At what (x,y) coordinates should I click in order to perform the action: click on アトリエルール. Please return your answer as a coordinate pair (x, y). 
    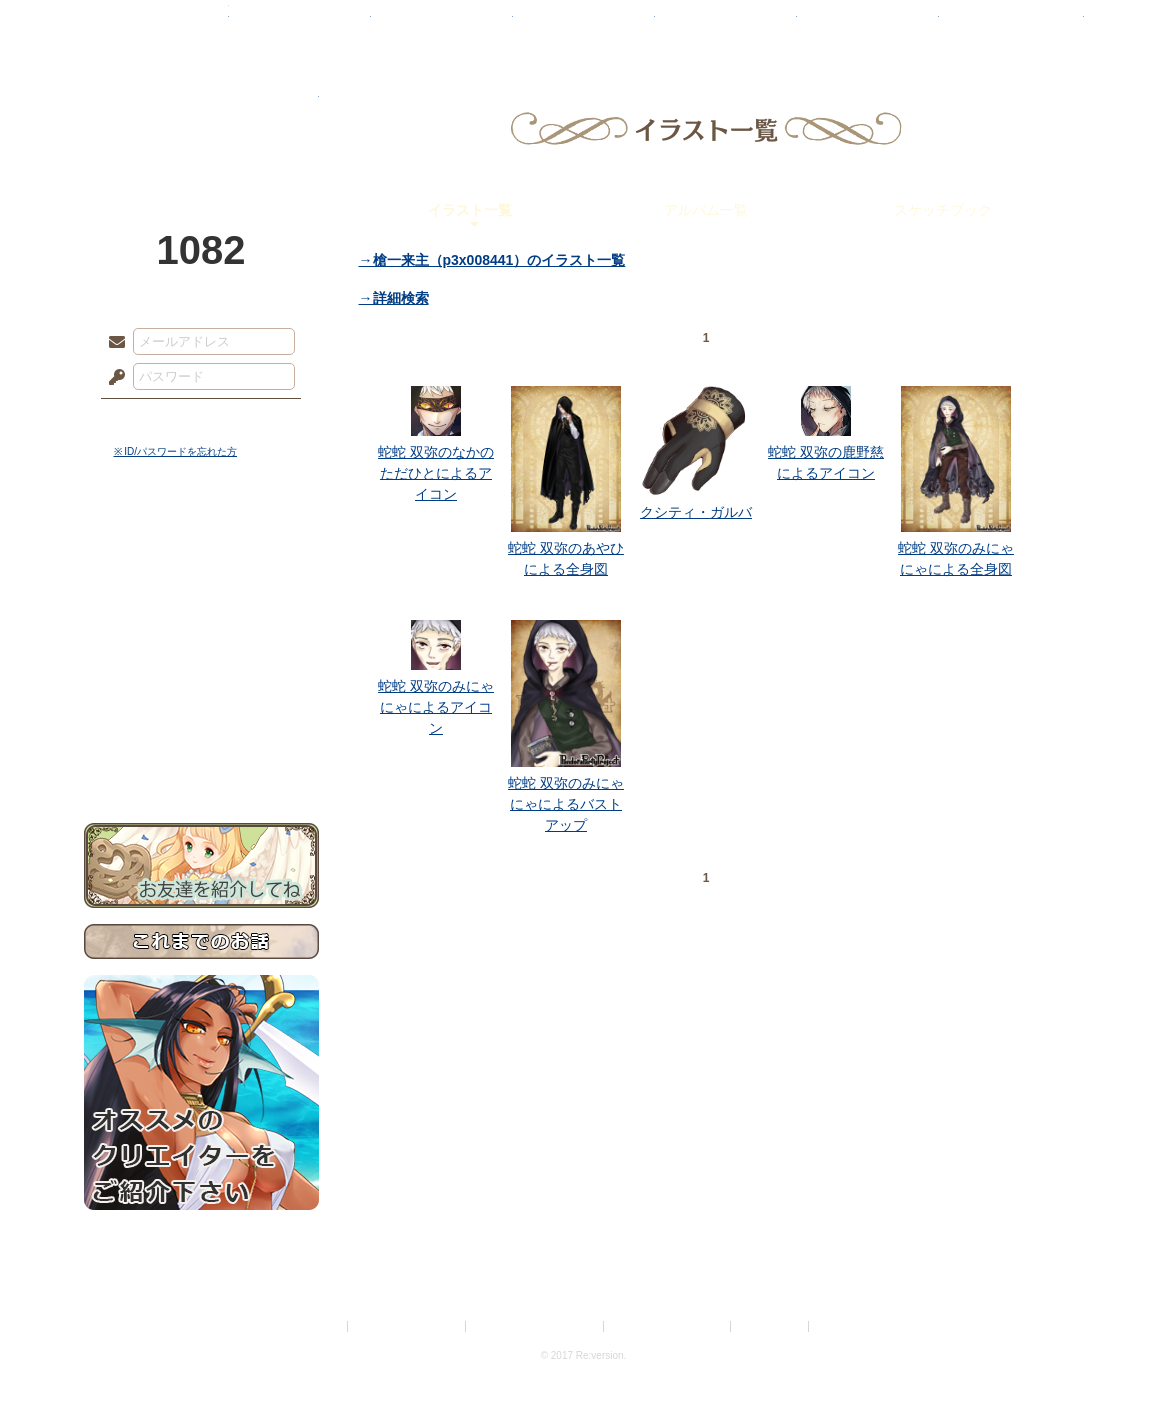
    Looking at the image, I should click on (201, 670).